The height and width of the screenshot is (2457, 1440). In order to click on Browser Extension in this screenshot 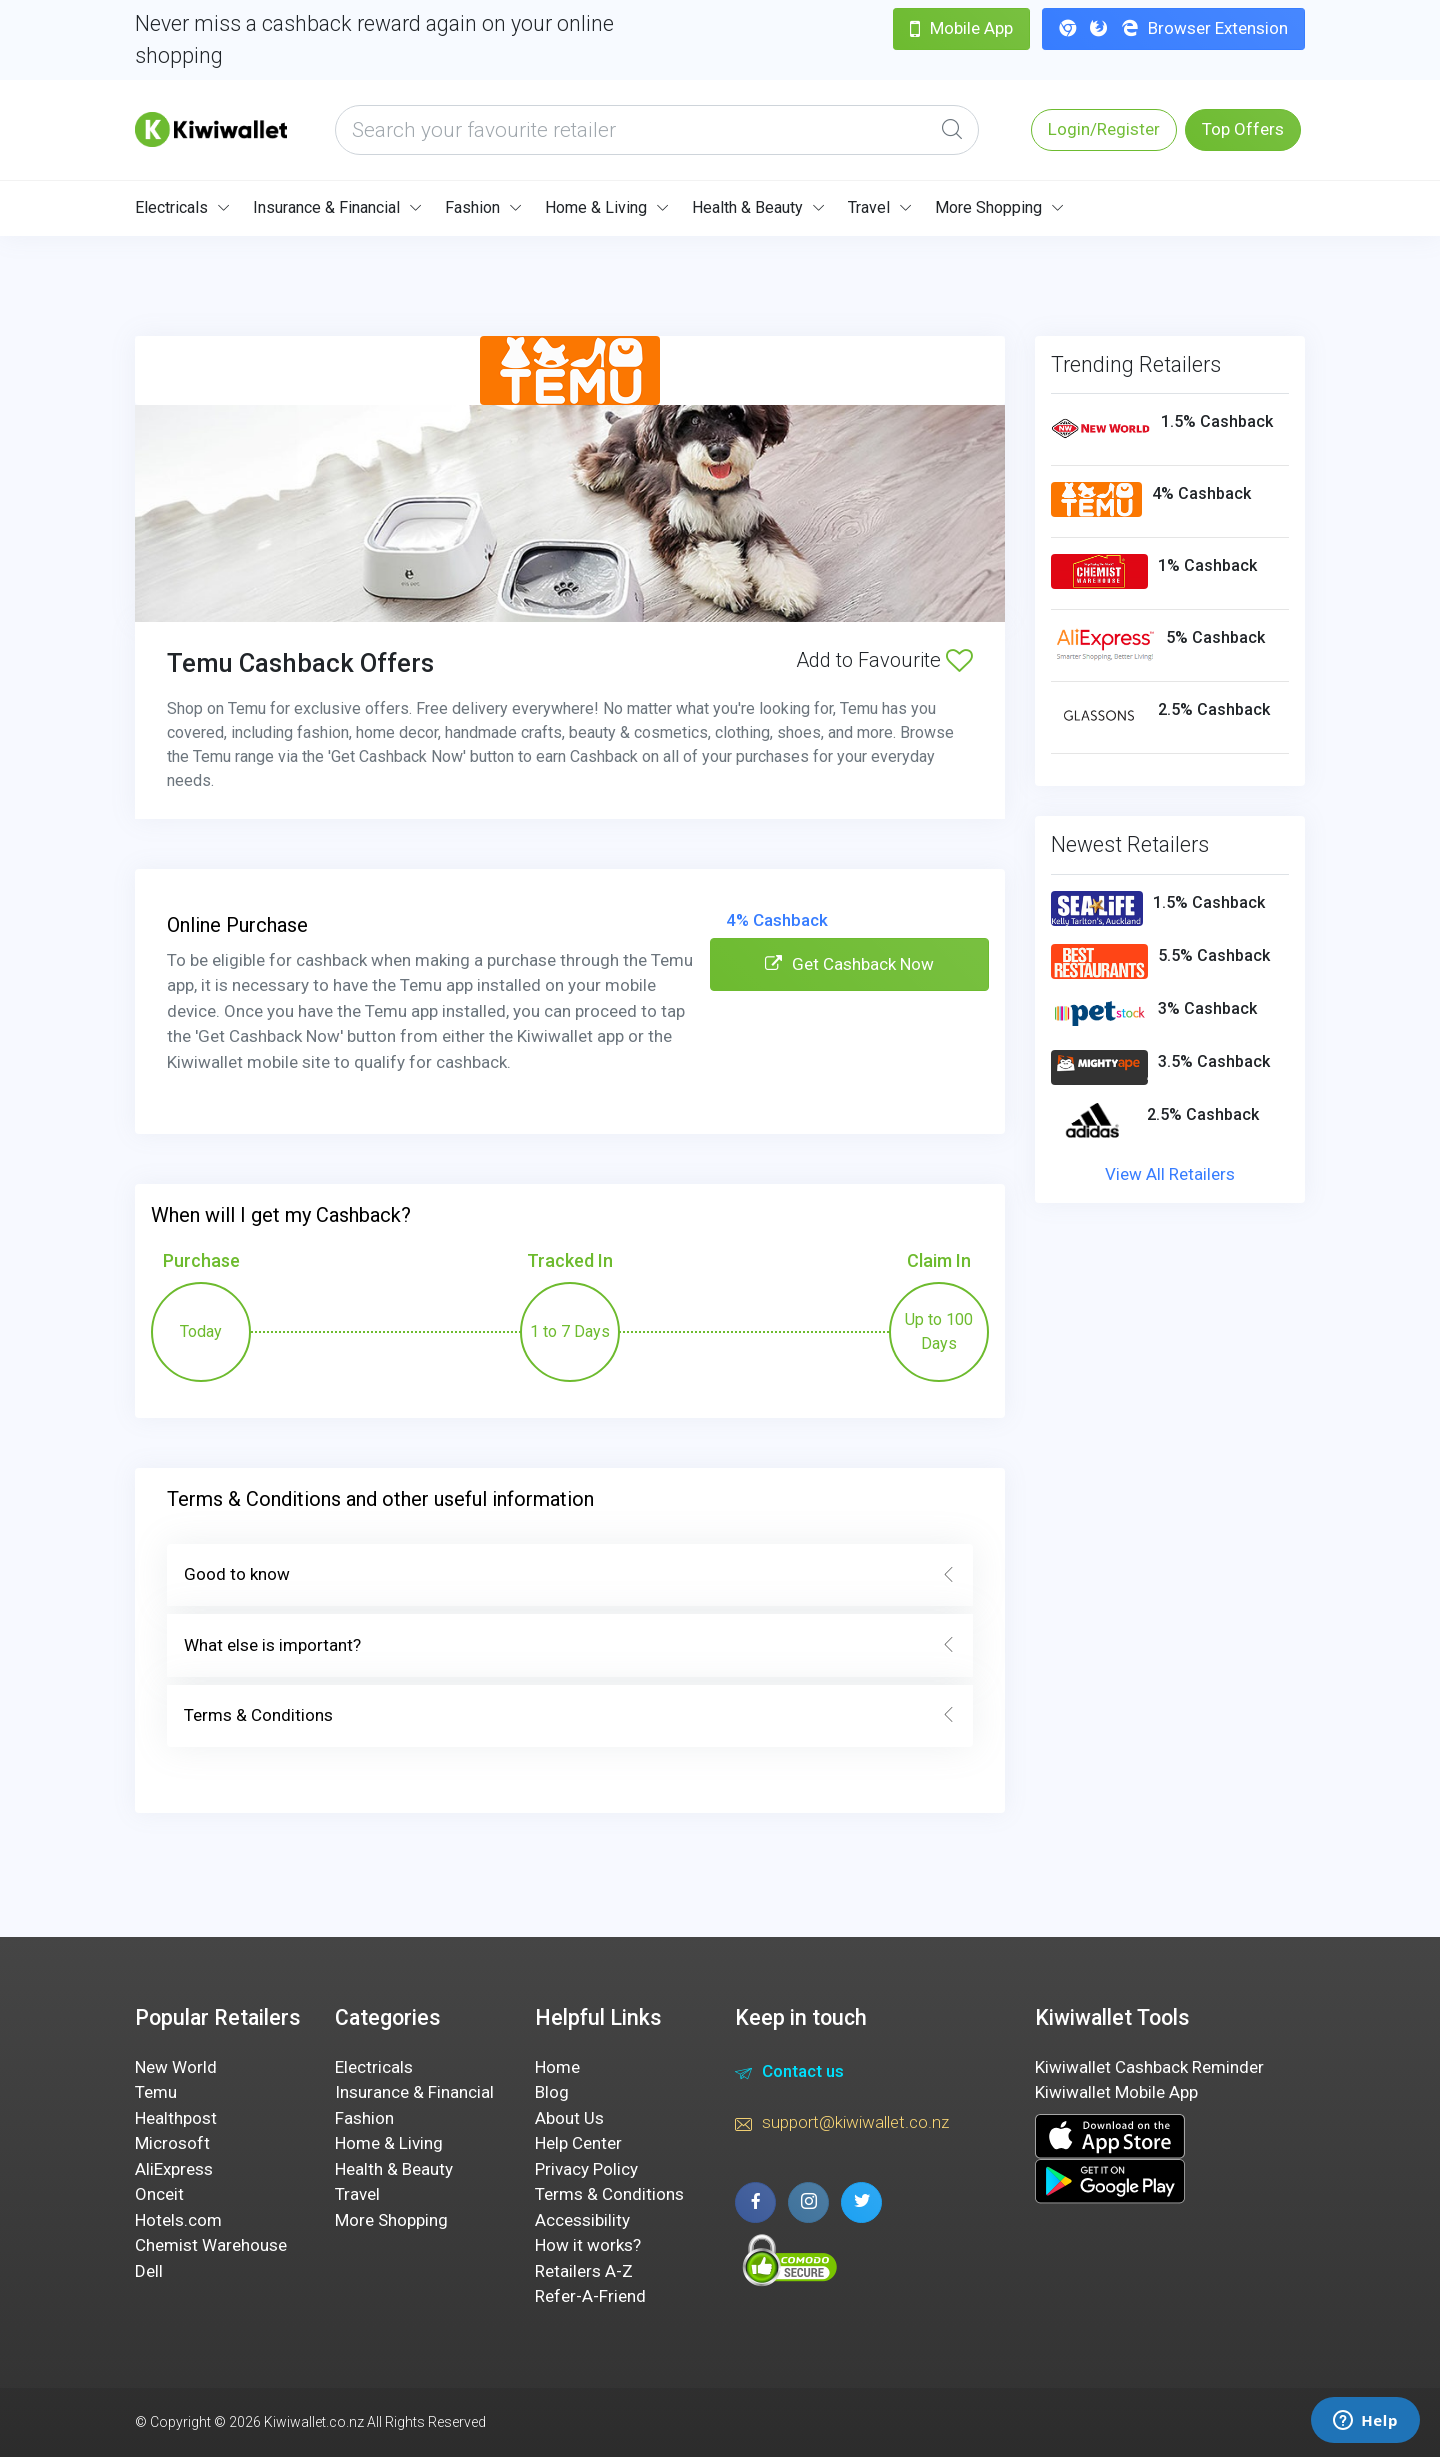, I will do `click(1173, 28)`.